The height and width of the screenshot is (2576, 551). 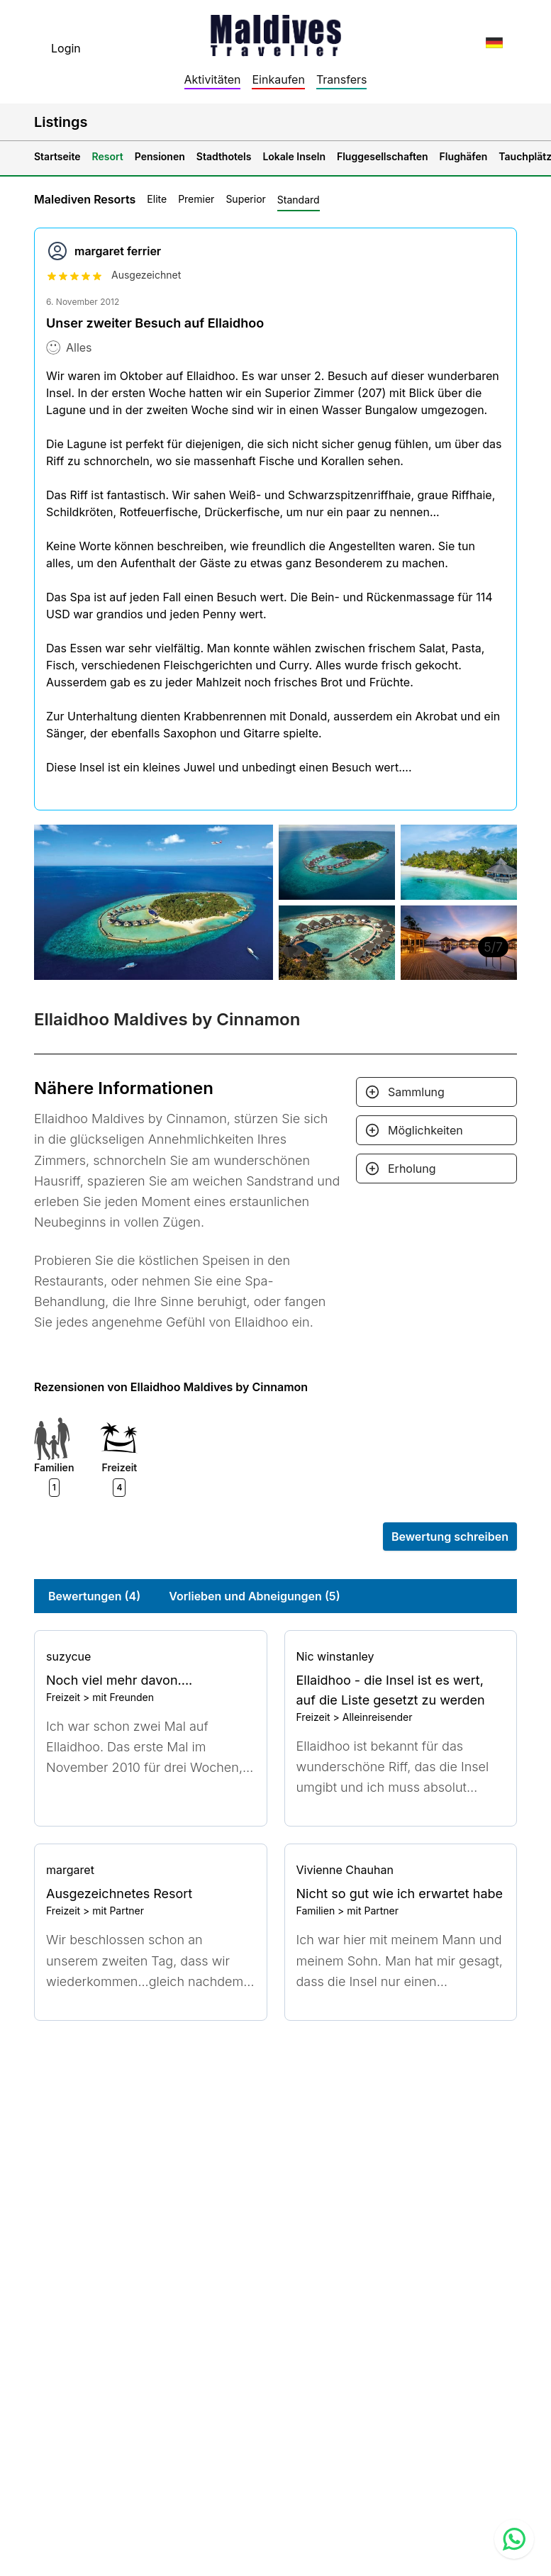 What do you see at coordinates (123, 1697) in the screenshot?
I see `mit Freunden` at bounding box center [123, 1697].